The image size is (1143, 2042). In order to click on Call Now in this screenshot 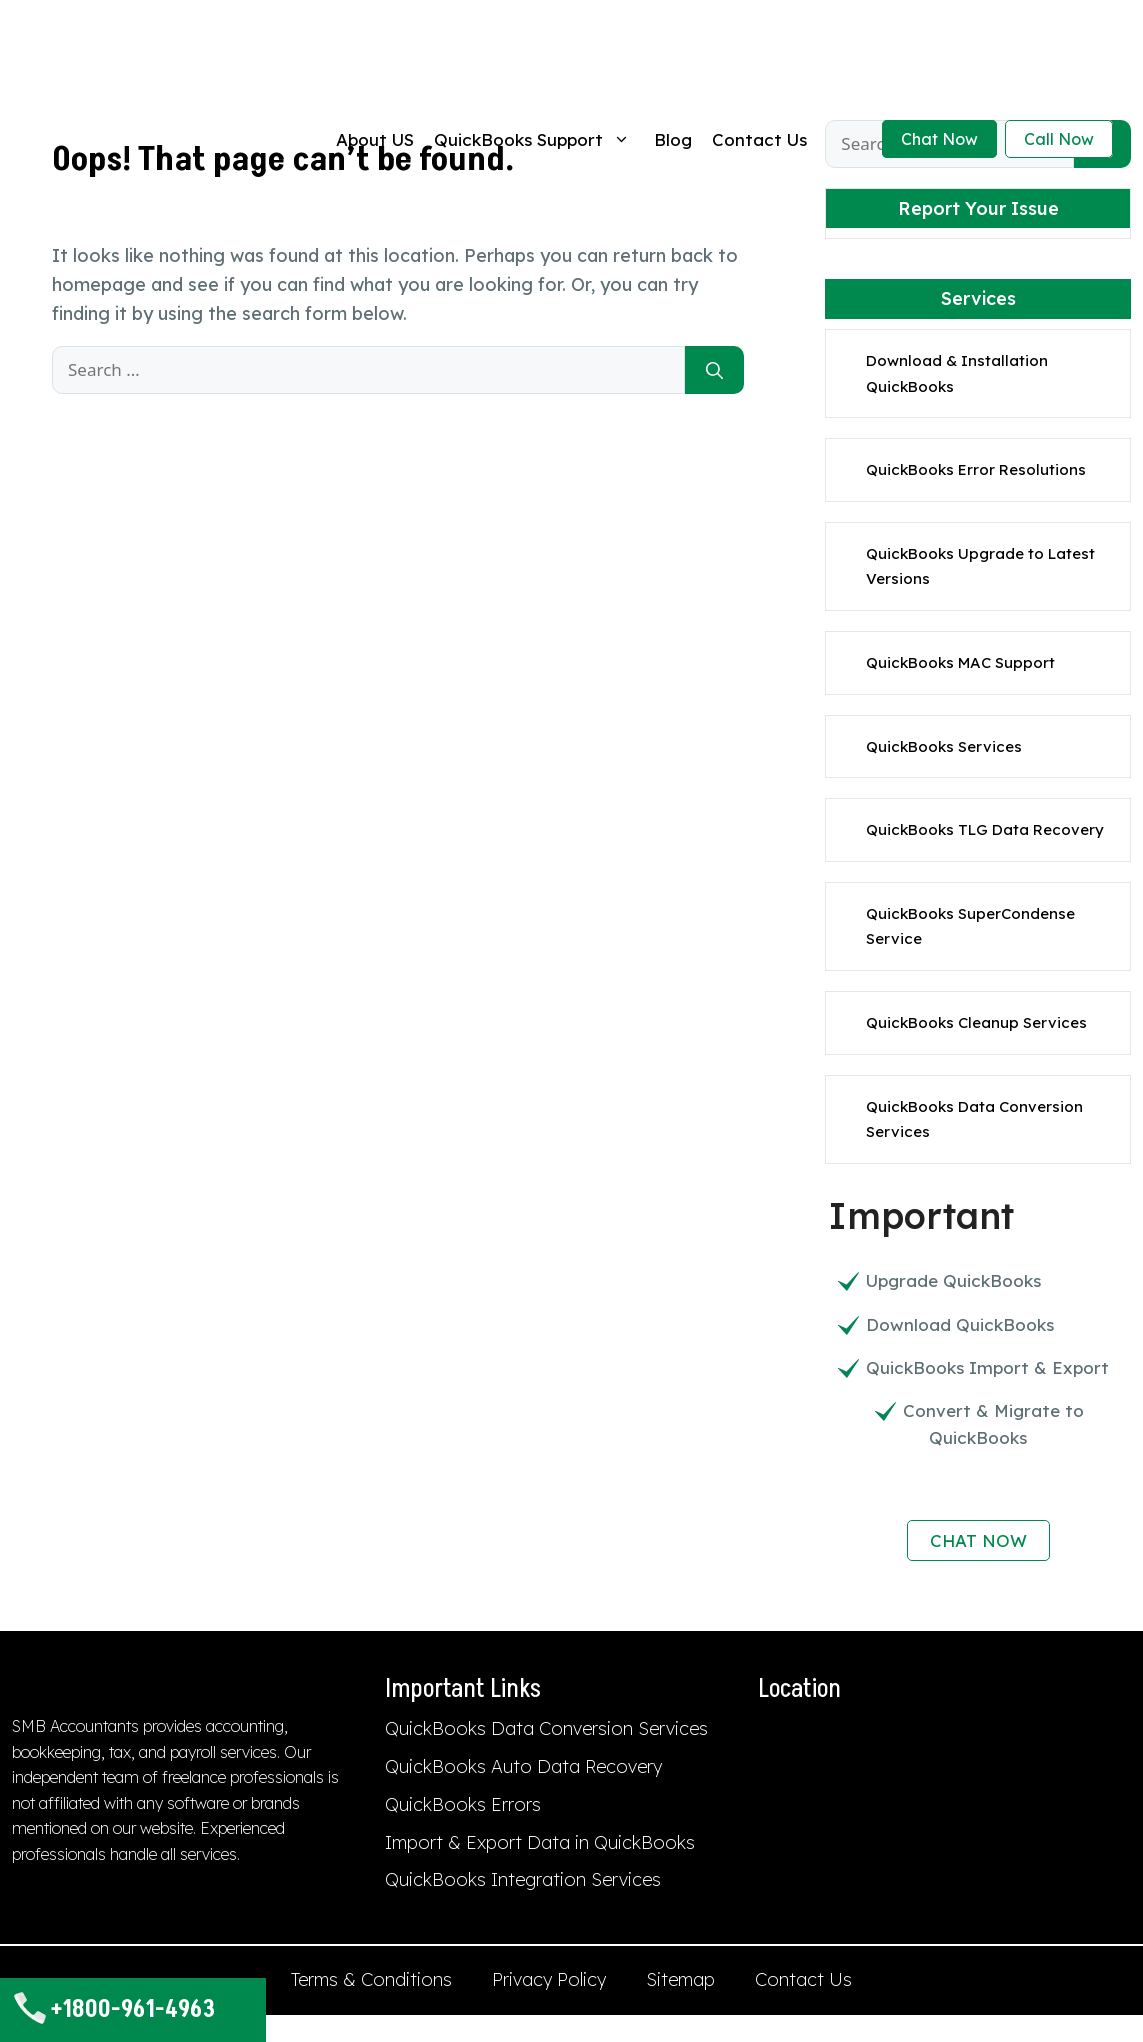, I will do `click(1059, 139)`.